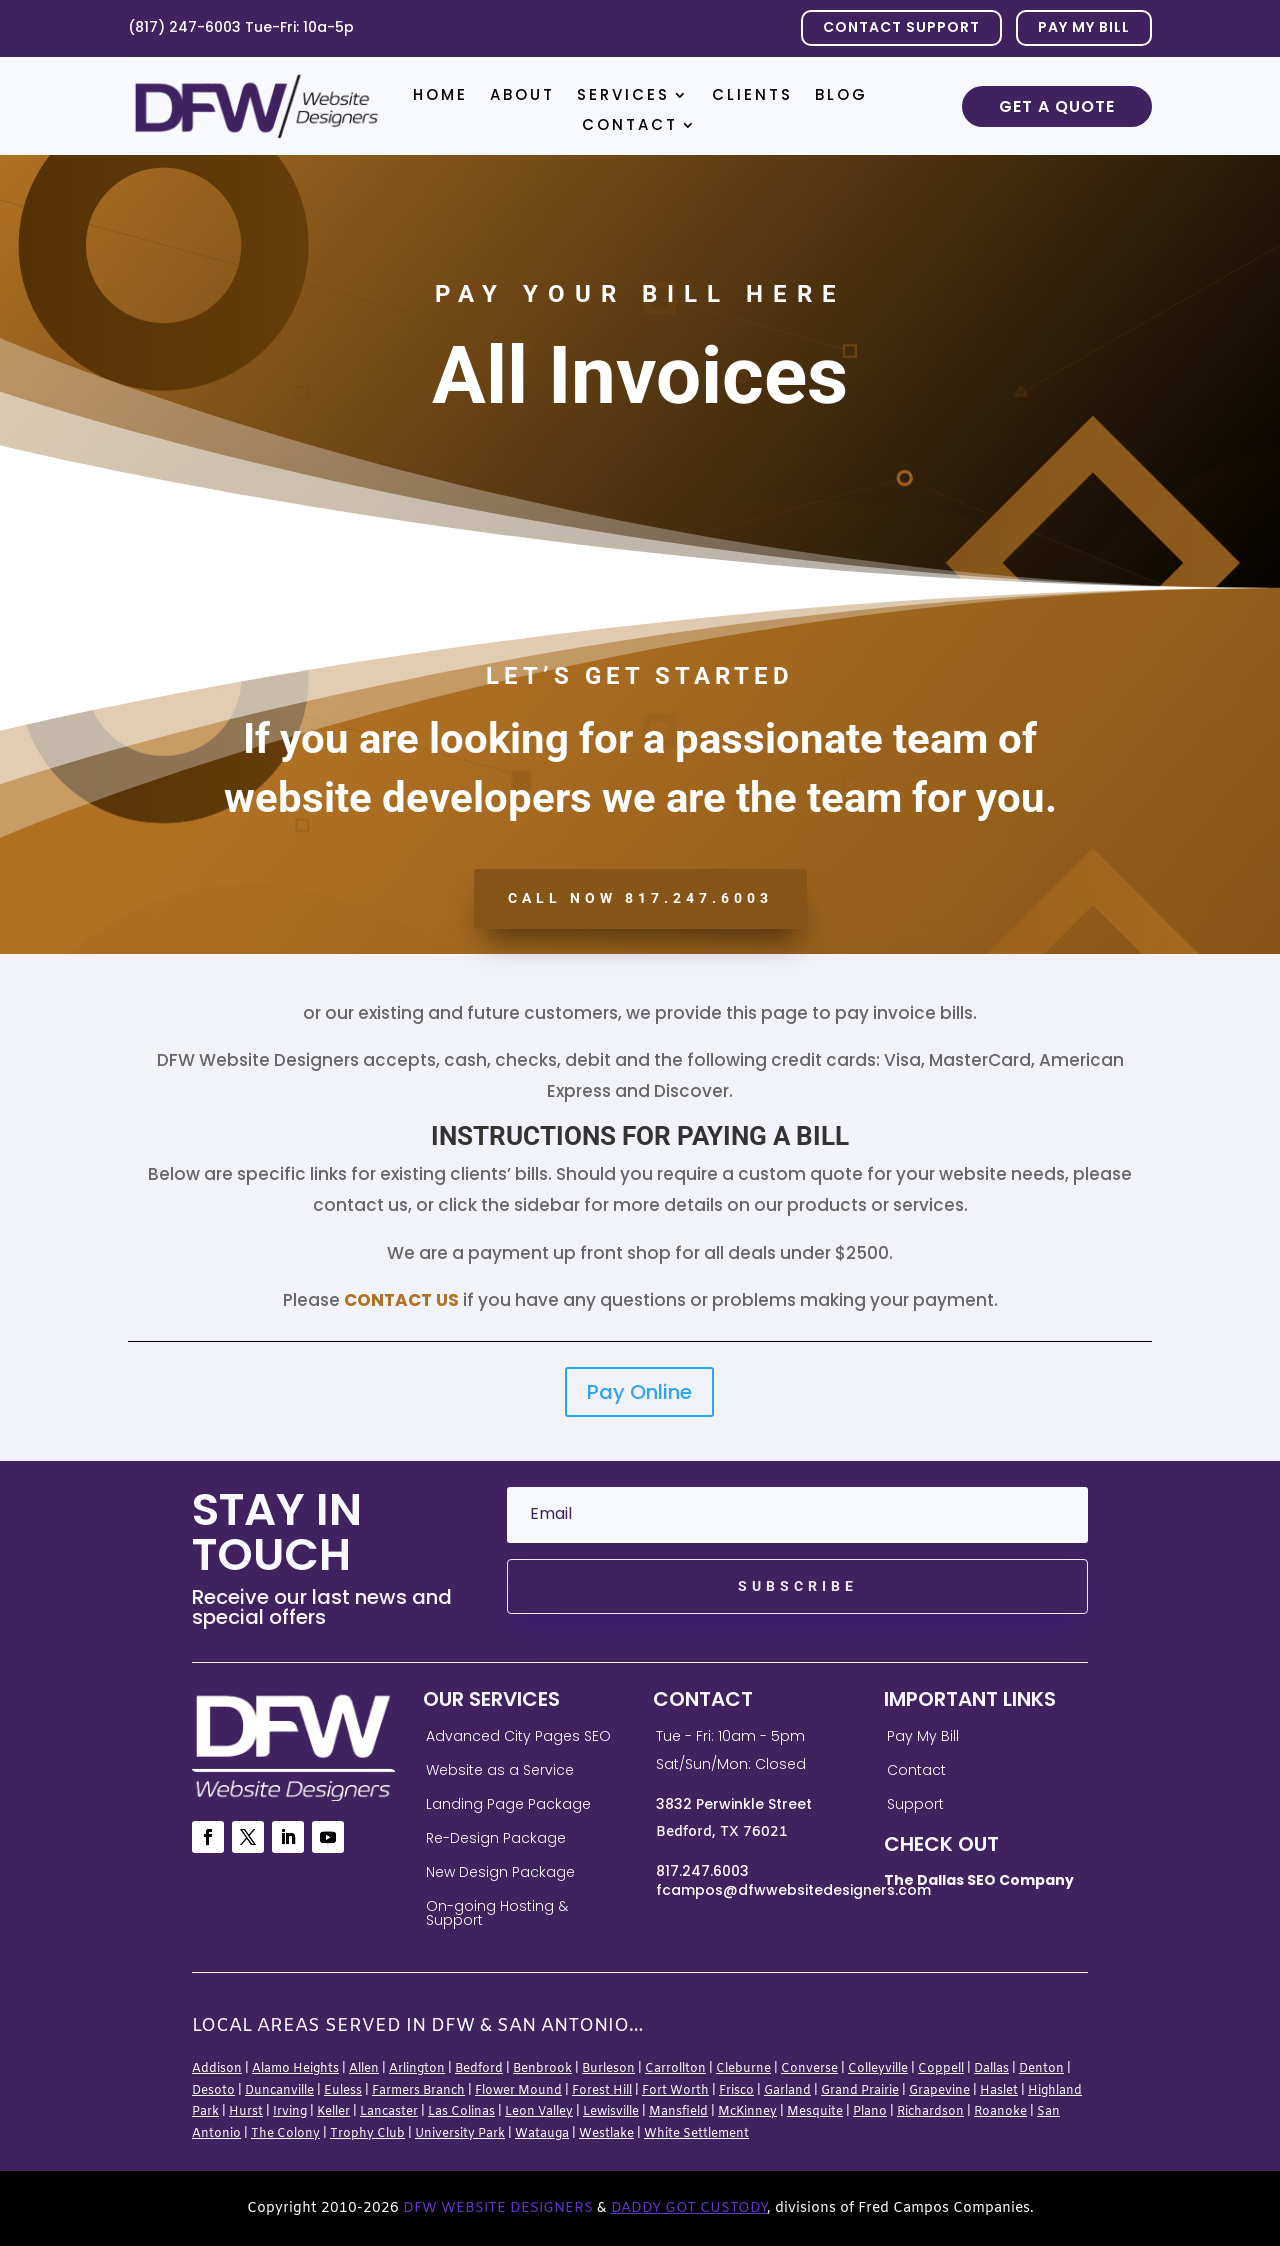 This screenshot has width=1280, height=2246. Describe the element at coordinates (1057, 106) in the screenshot. I see `Get a Quote` at that location.